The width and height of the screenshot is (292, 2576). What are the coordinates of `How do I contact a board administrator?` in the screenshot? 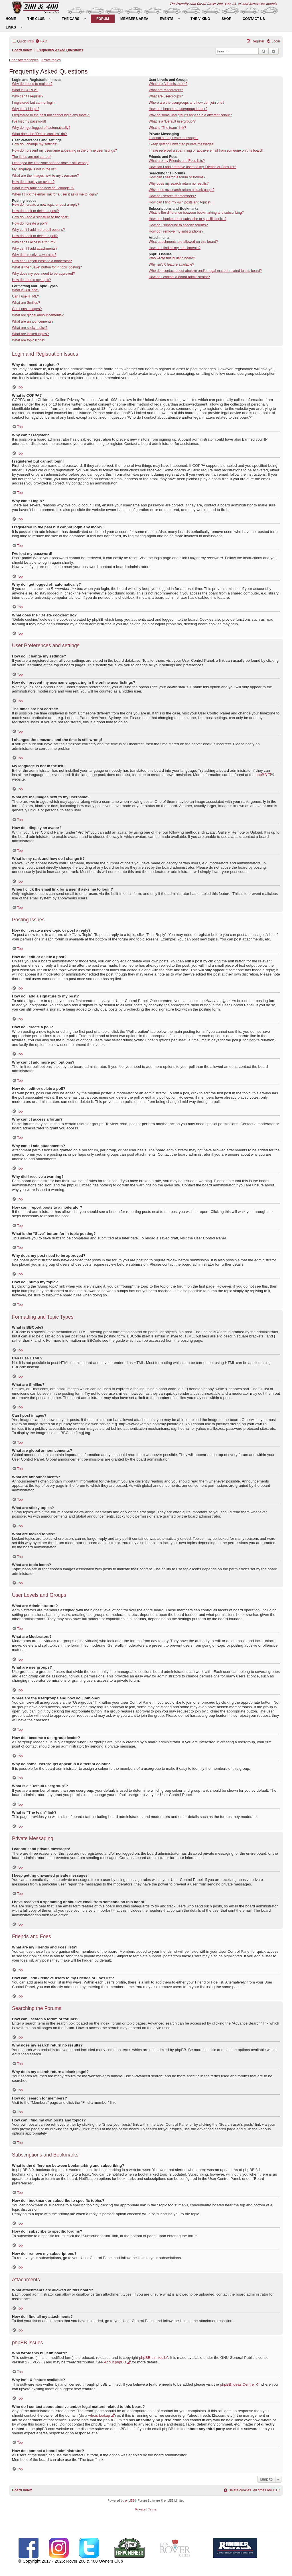 It's located at (179, 277).